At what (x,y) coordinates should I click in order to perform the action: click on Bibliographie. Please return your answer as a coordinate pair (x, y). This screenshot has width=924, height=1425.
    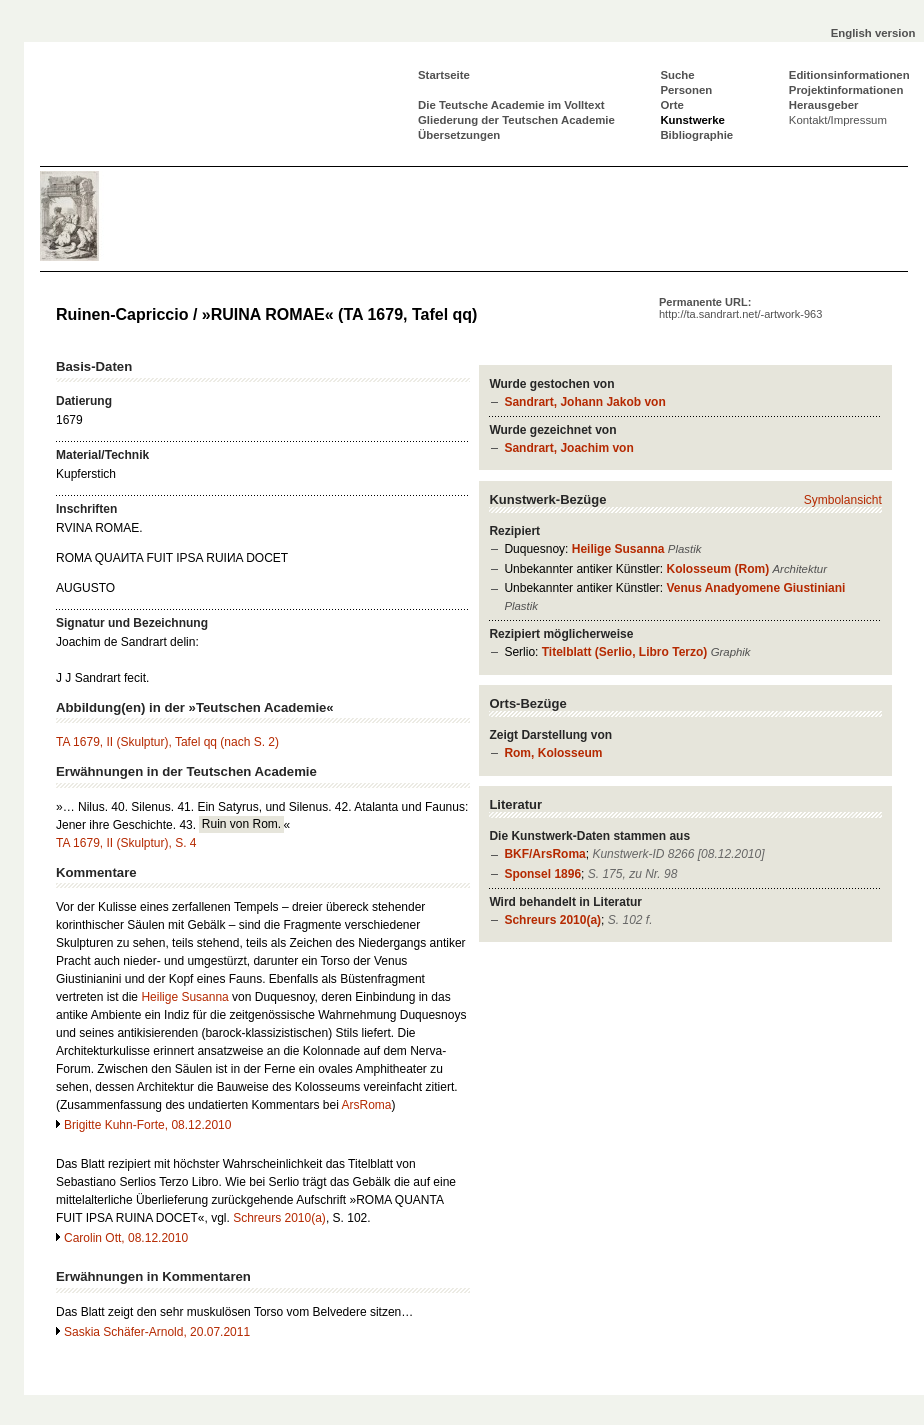
    Looking at the image, I should click on (696, 135).